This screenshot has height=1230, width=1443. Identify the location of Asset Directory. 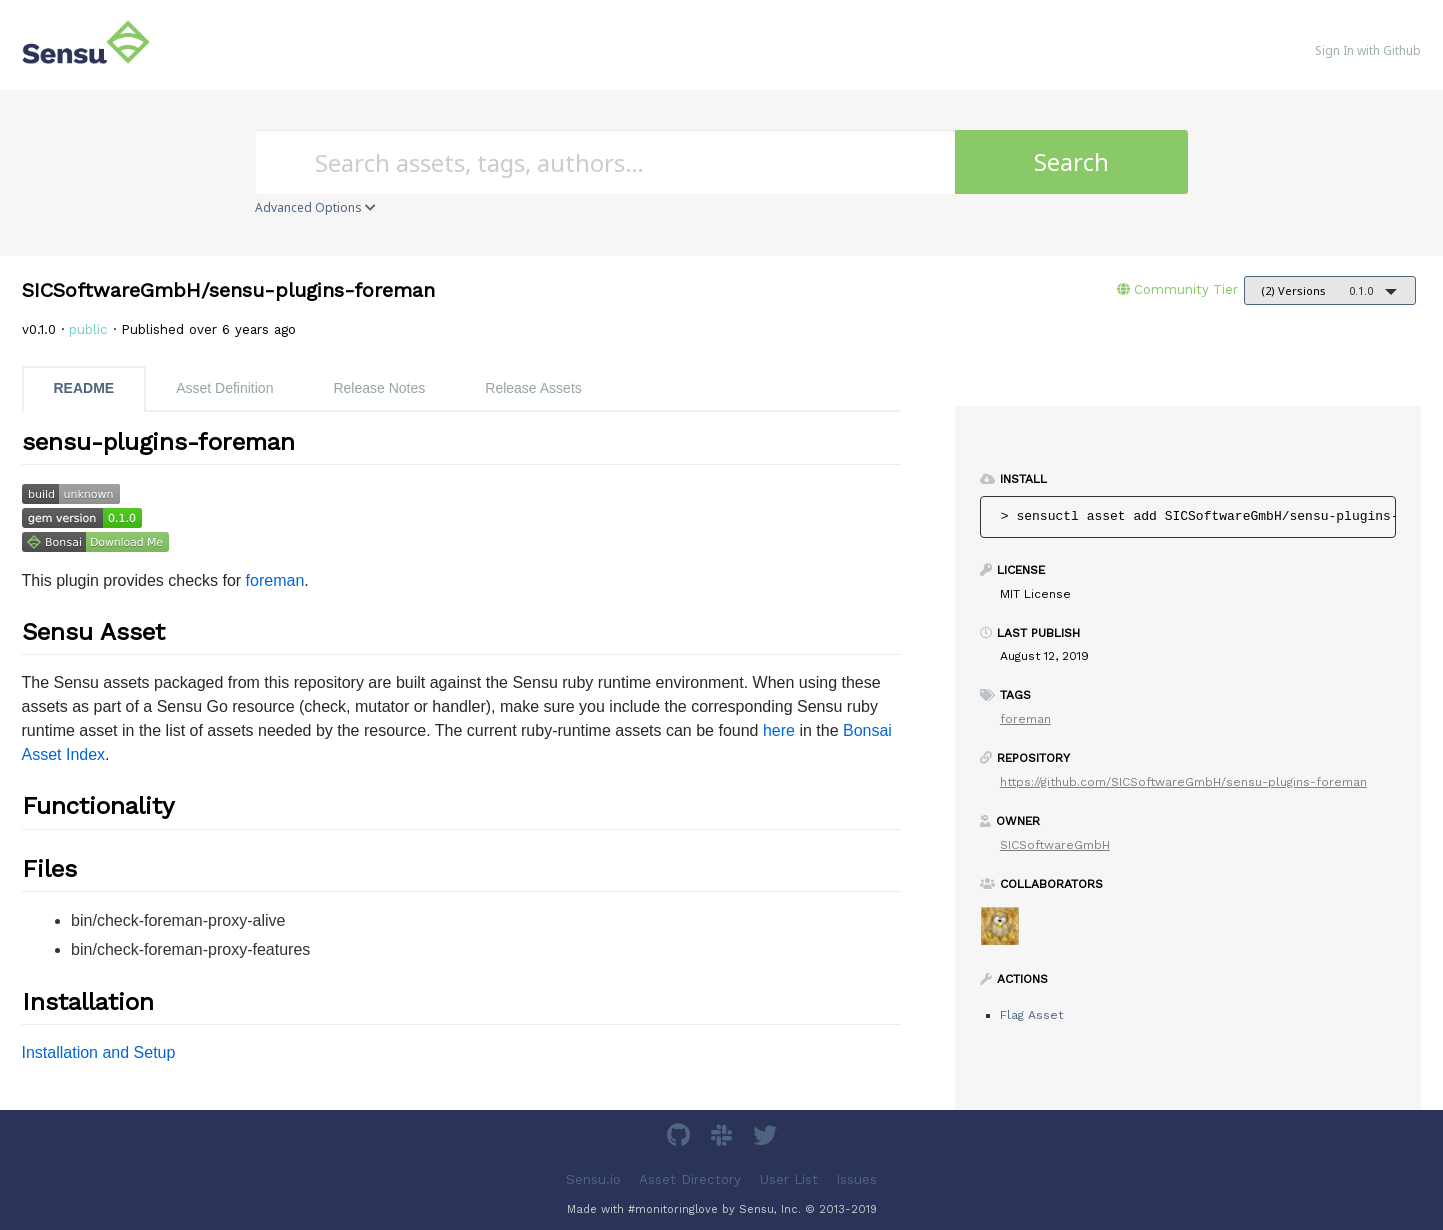
(690, 1179).